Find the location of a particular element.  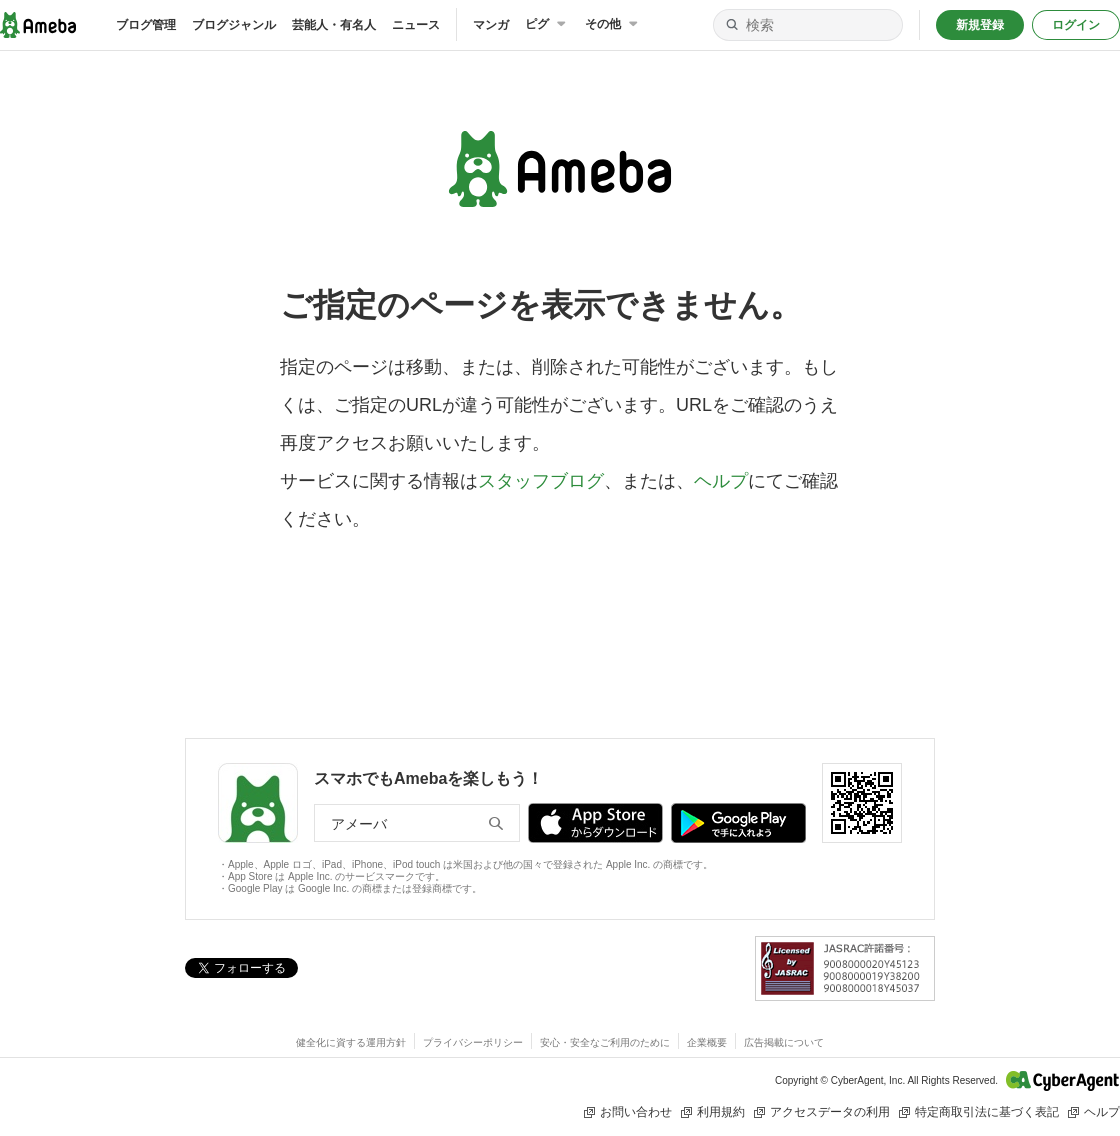

新規登録 is located at coordinates (980, 25).